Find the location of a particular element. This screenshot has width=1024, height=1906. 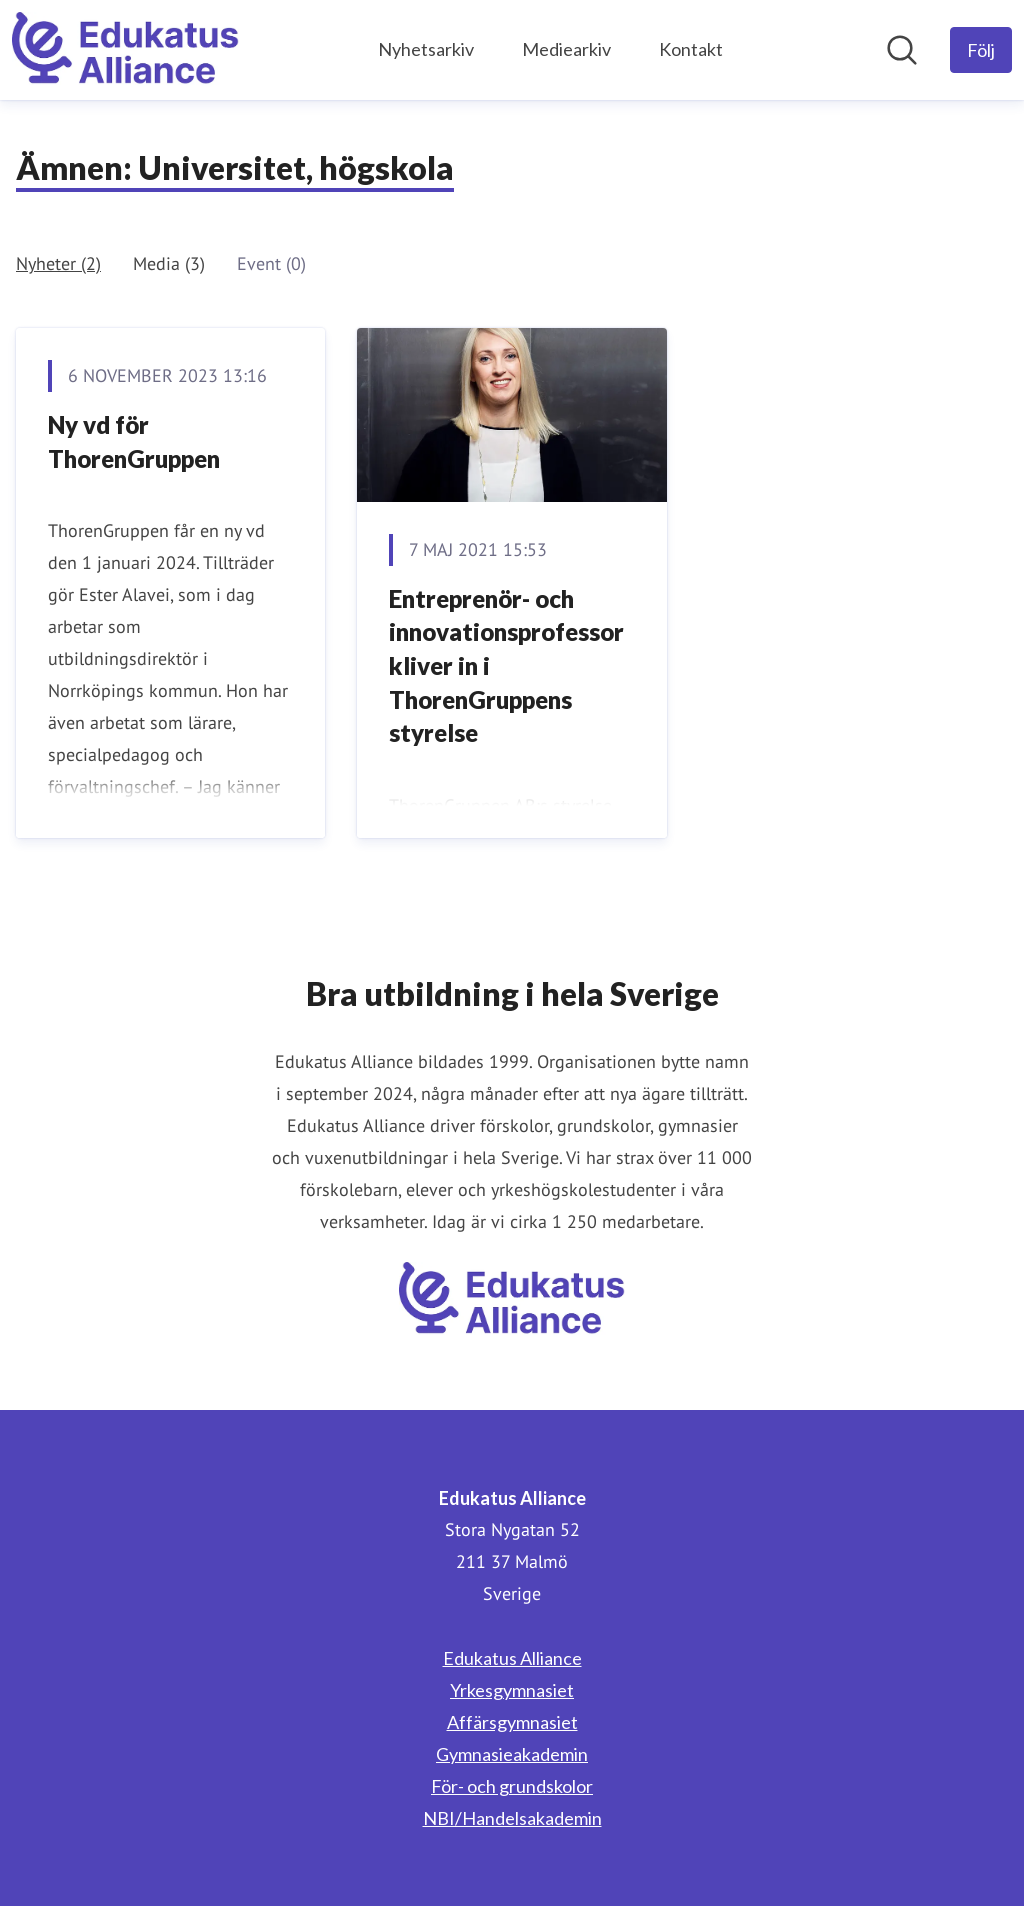

Edukatus Alliance [Edukatus Alliance (öppnas i nytt fönster)] is located at coordinates (512, 1658).